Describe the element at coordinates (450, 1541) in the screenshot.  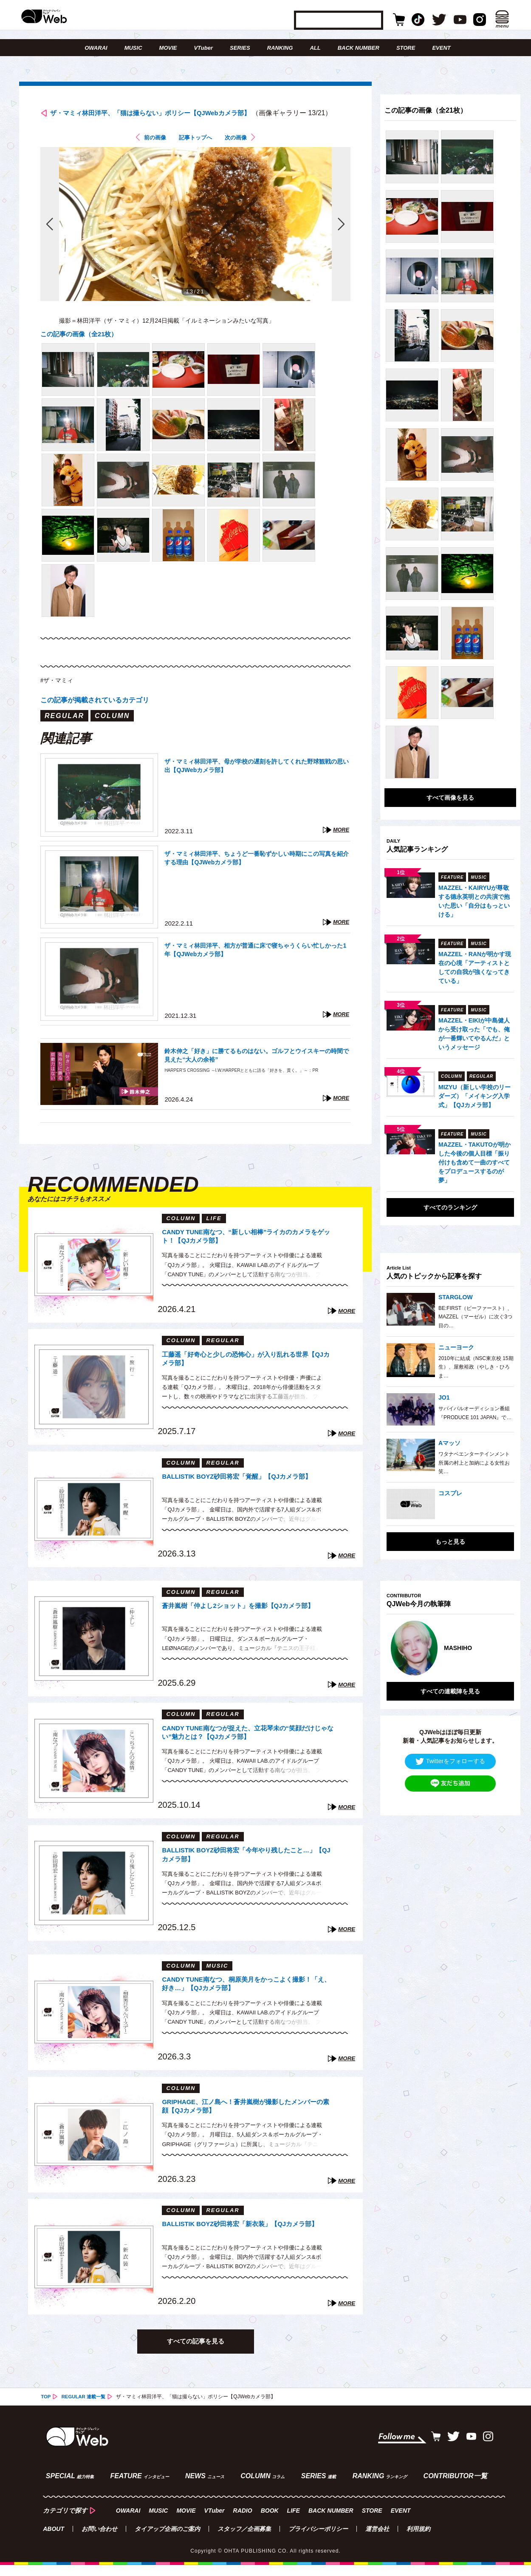
I see `もっと見る` at that location.